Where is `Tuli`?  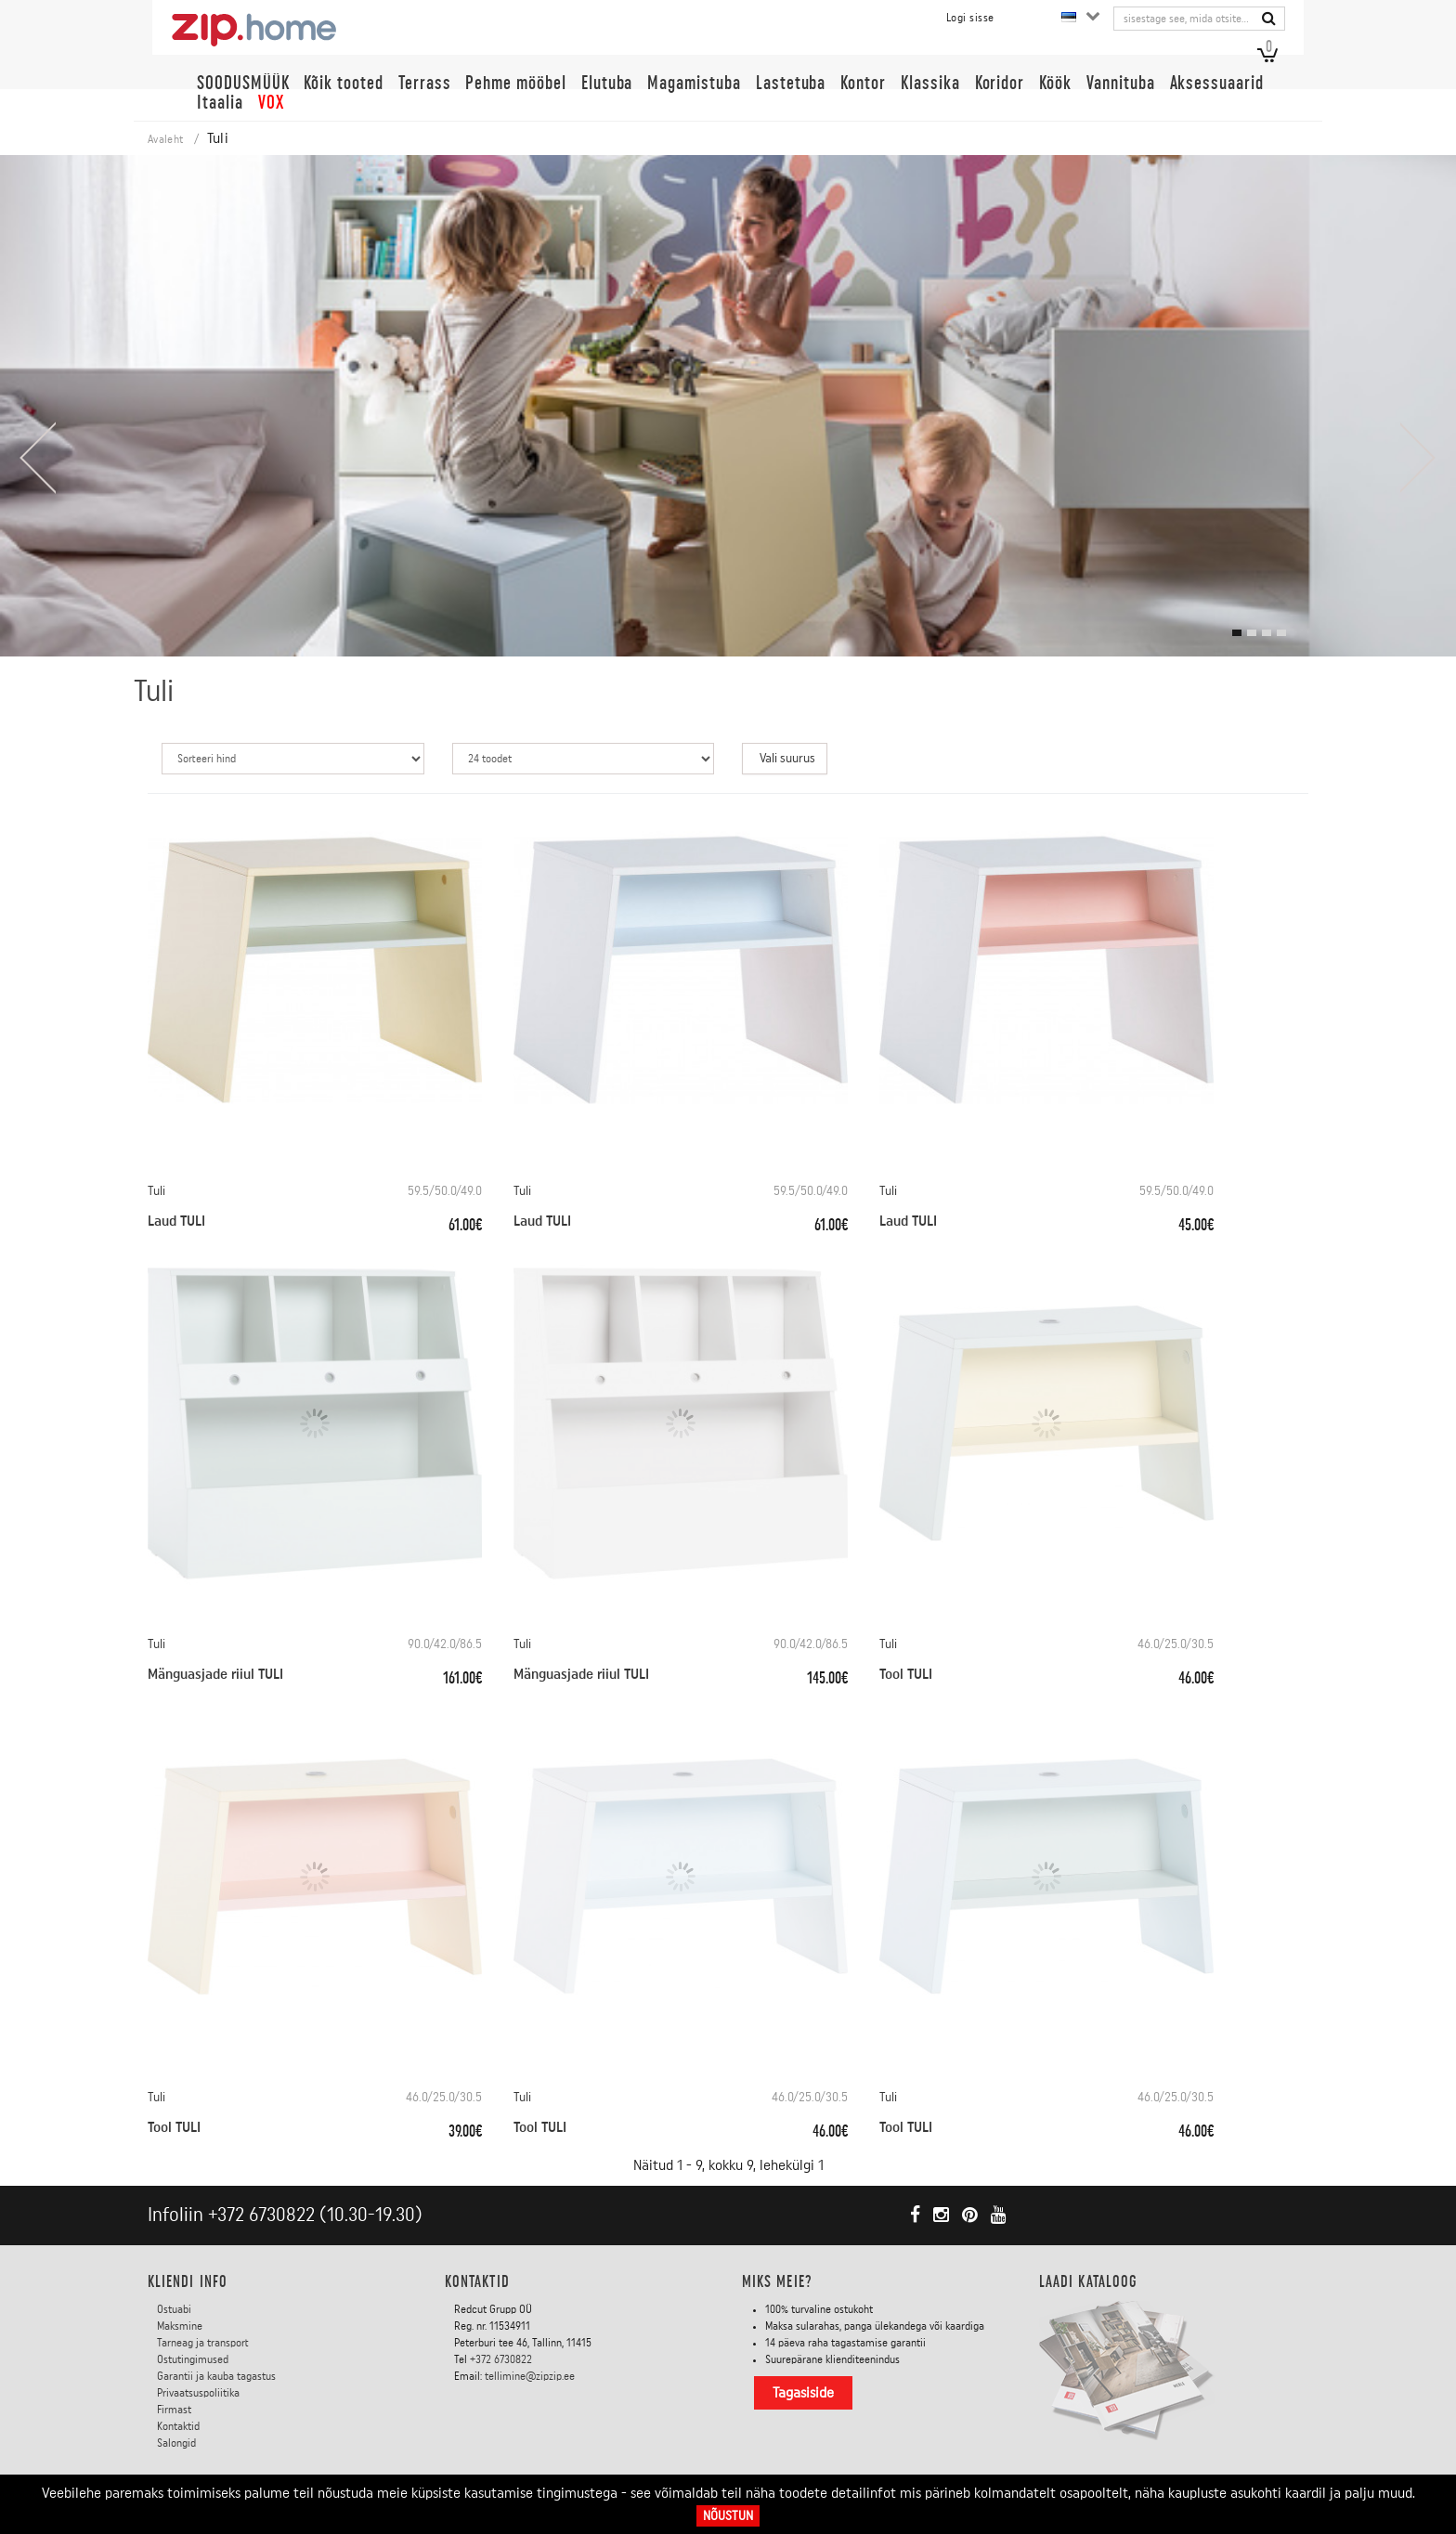
Tuli is located at coordinates (156, 1191).